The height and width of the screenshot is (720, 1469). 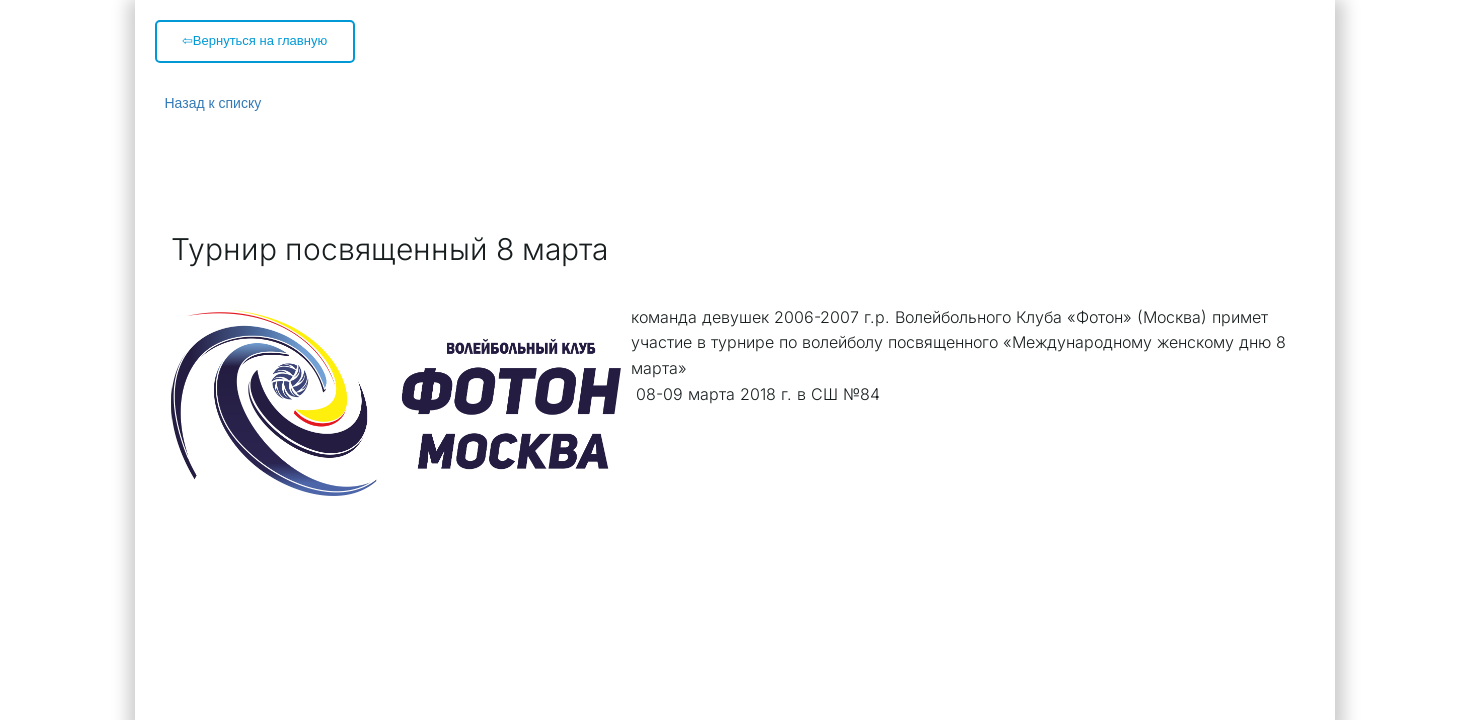 What do you see at coordinates (213, 103) in the screenshot?
I see `Назад к списку` at bounding box center [213, 103].